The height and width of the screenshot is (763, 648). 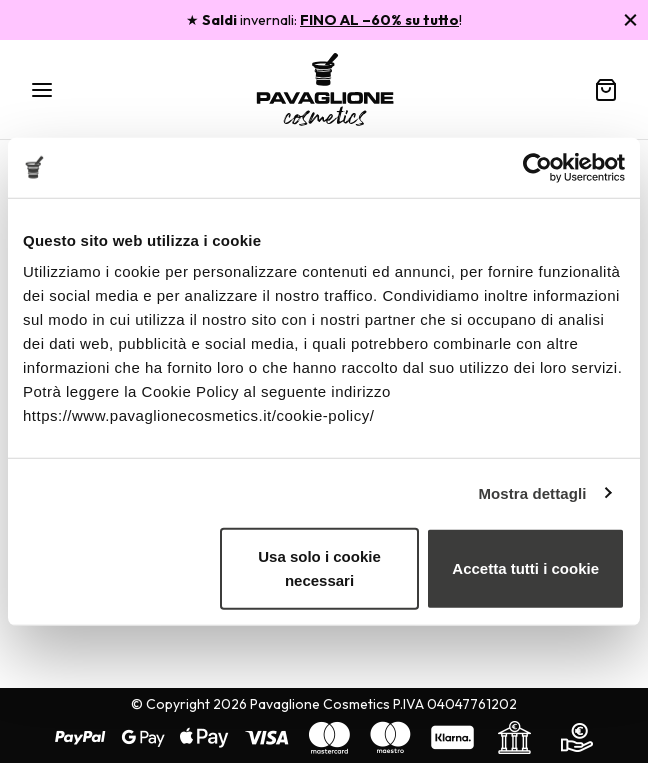 I want to click on Mostra dettagli, so click(x=532, y=492).